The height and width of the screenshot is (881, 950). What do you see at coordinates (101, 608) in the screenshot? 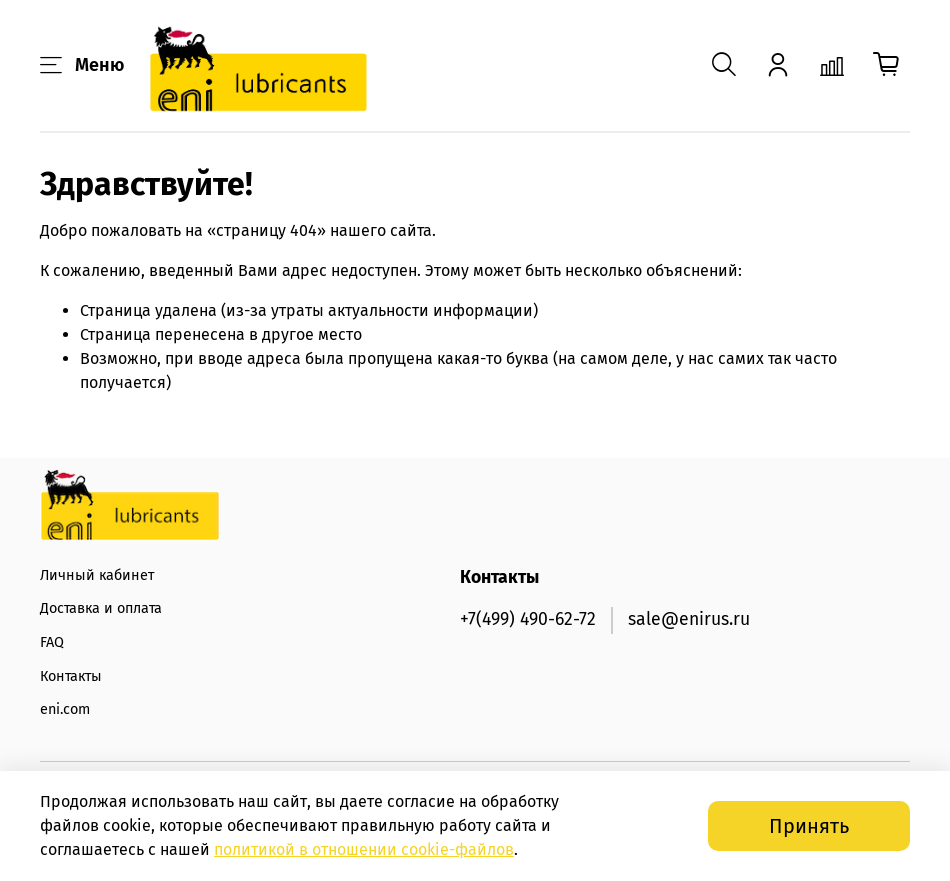
I see `Доставка и оплата` at bounding box center [101, 608].